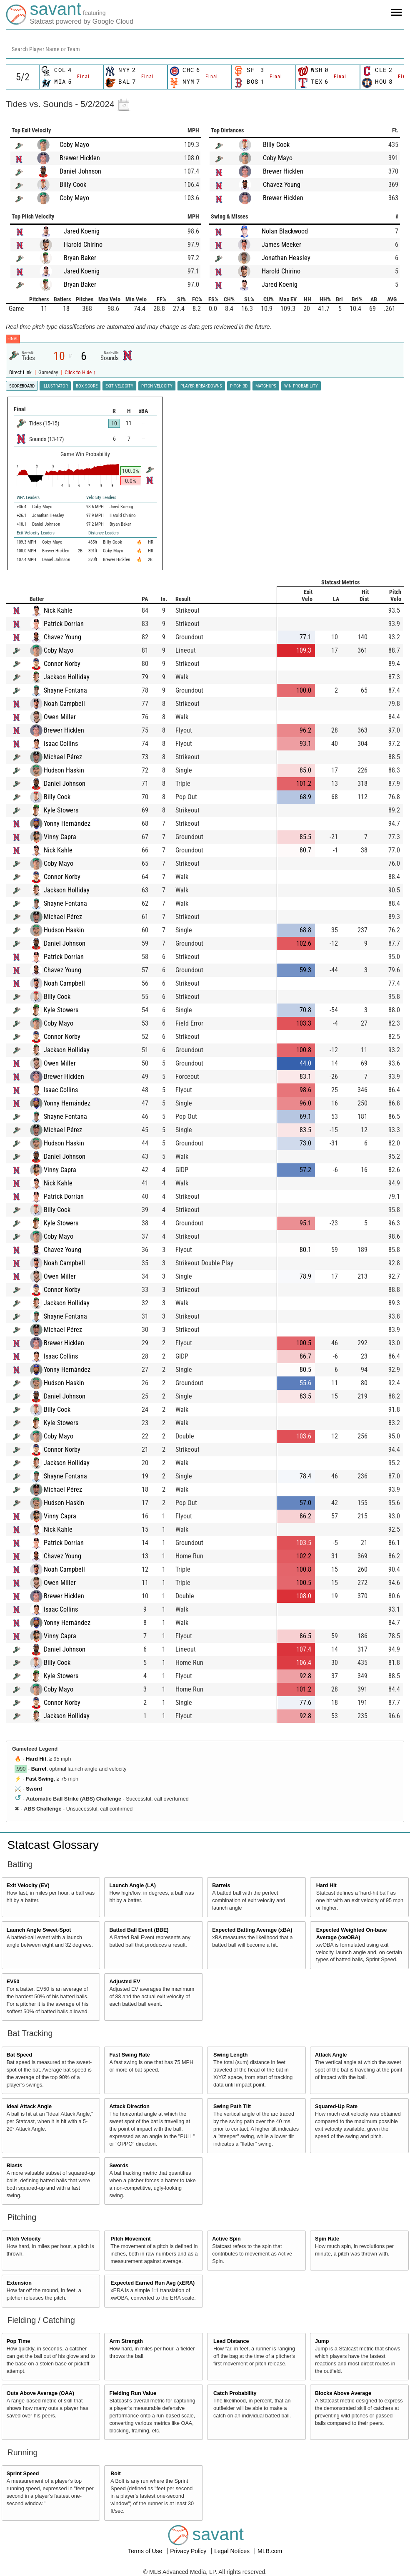 This screenshot has width=410, height=2576. Describe the element at coordinates (64, 770) in the screenshot. I see `Hudson Haskin` at that location.